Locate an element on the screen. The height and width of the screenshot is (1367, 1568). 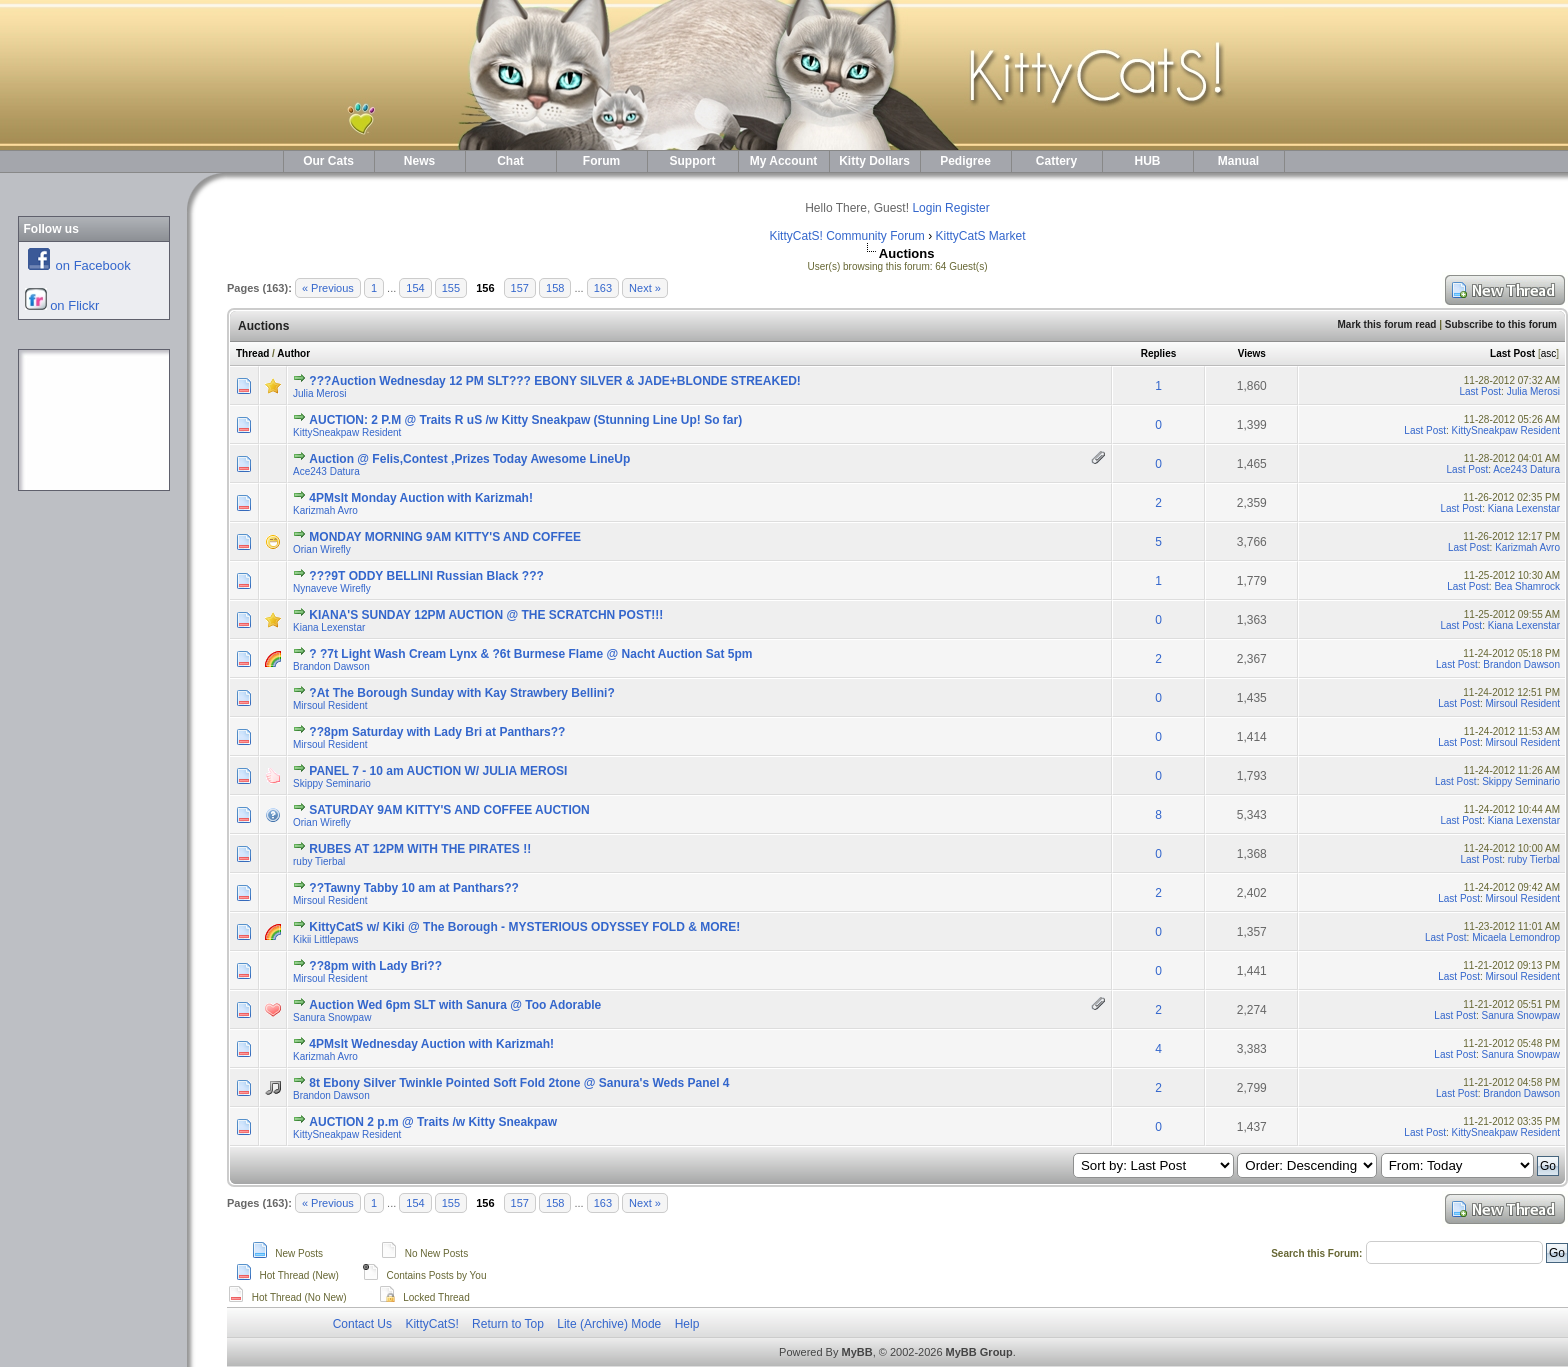
« Previous is located at coordinates (328, 288).